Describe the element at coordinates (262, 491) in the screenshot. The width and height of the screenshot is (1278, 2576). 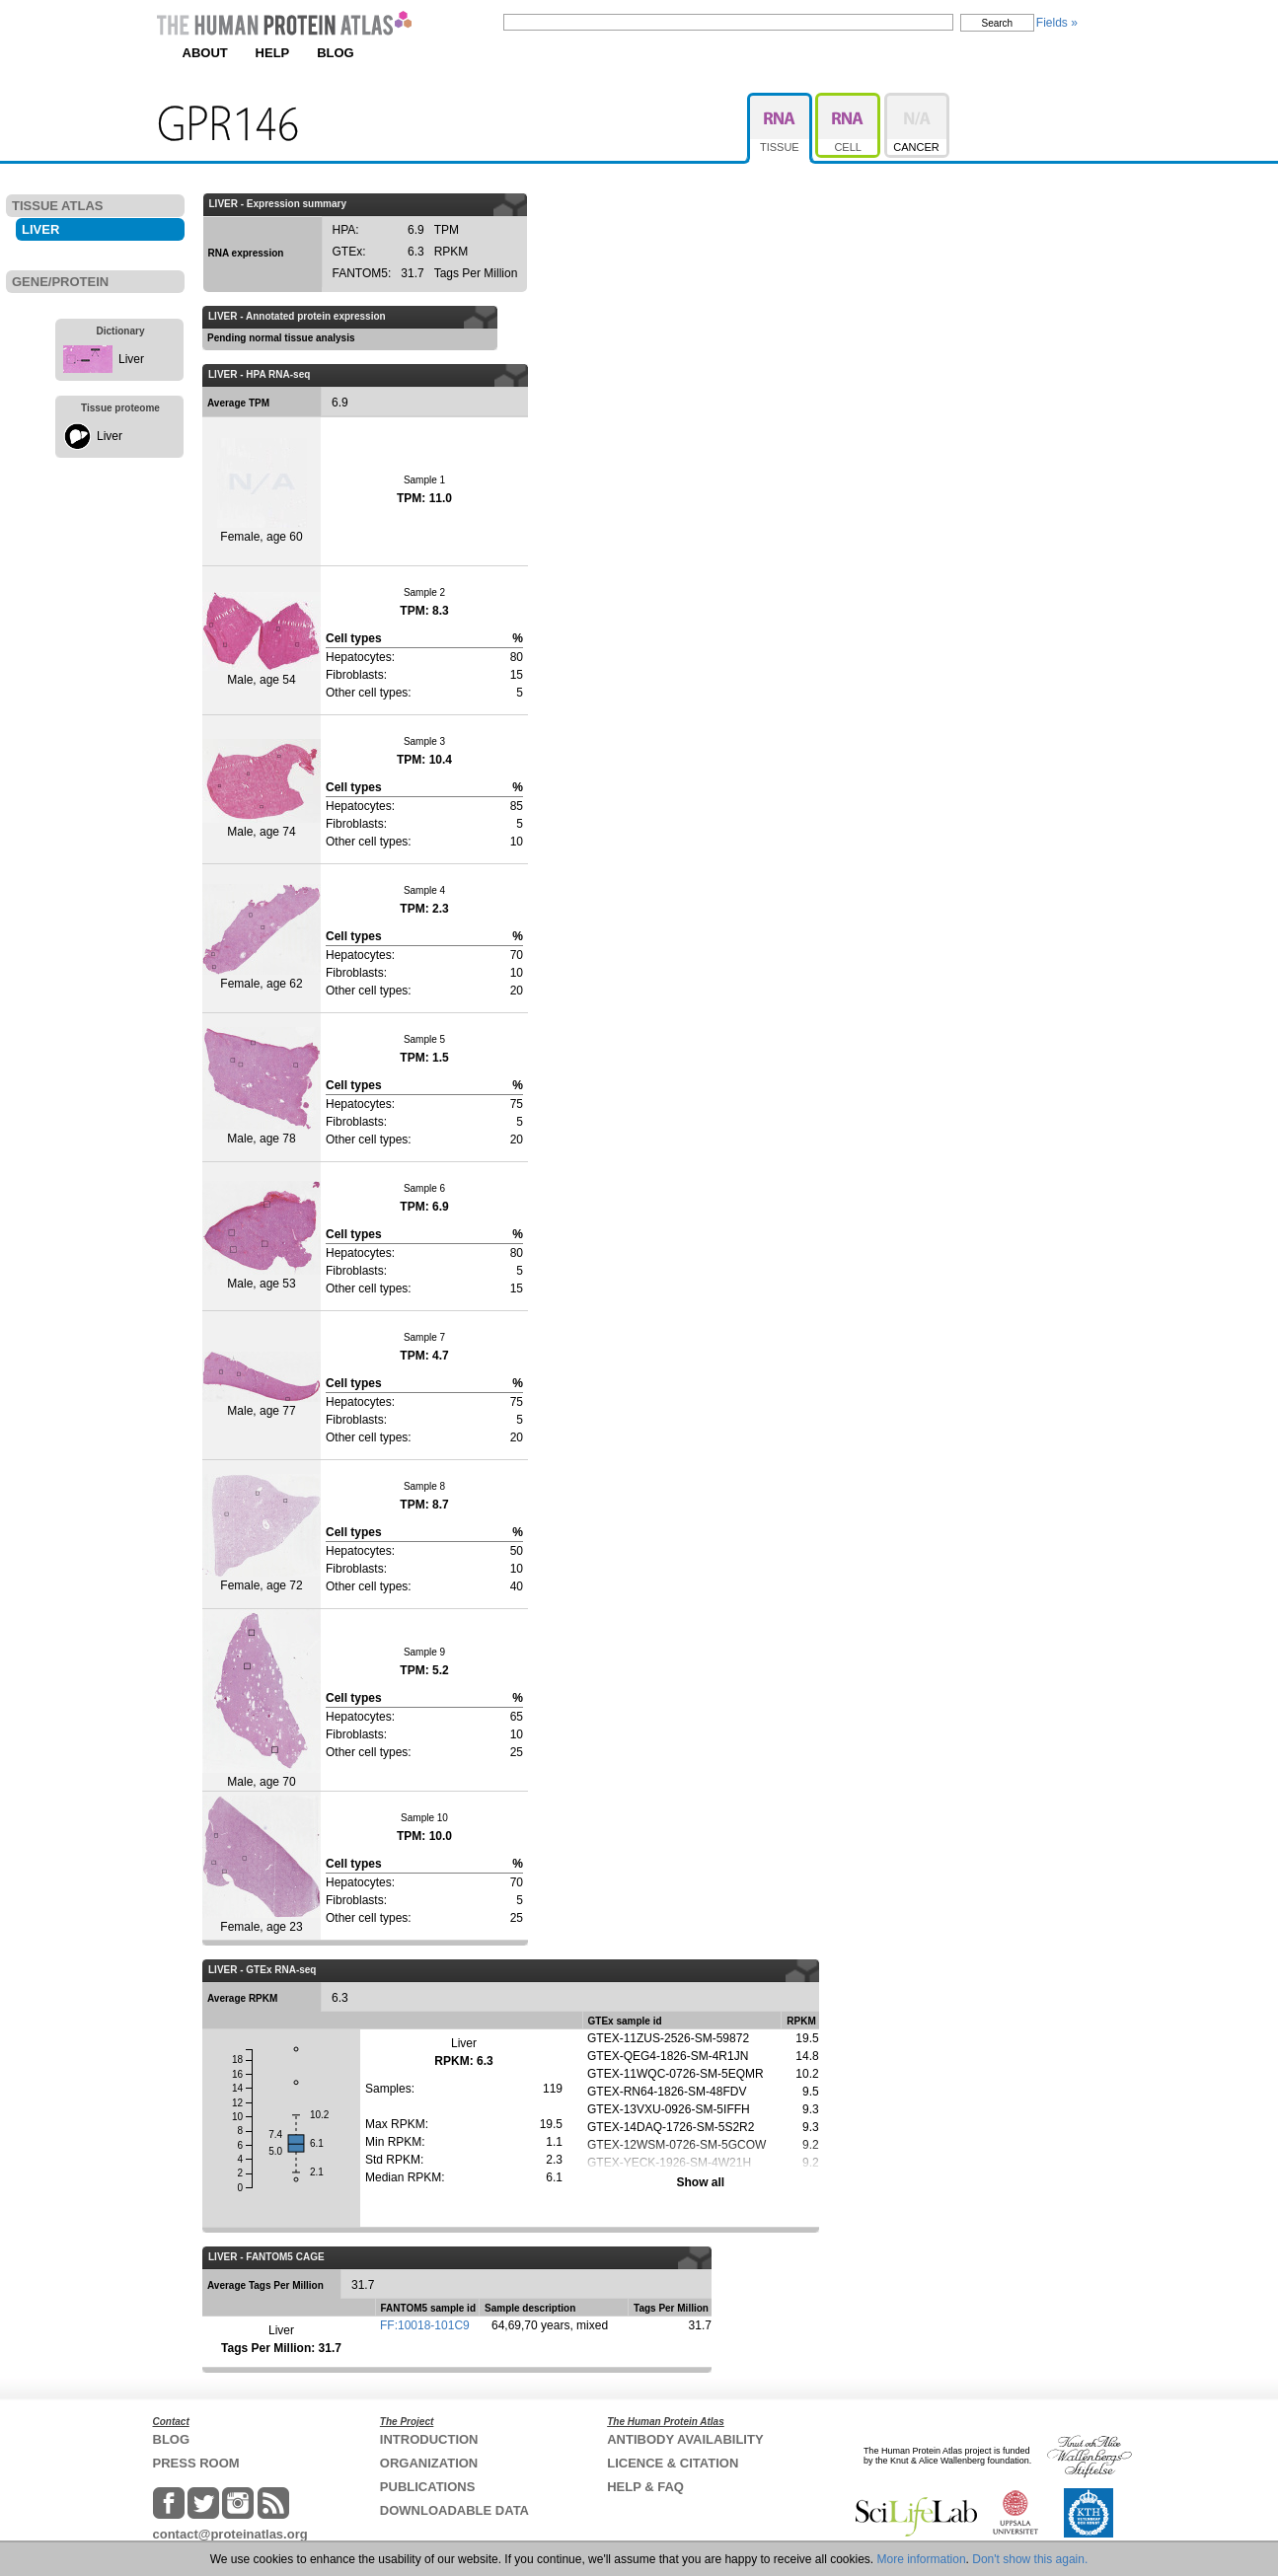
I see `Female, age 60` at that location.